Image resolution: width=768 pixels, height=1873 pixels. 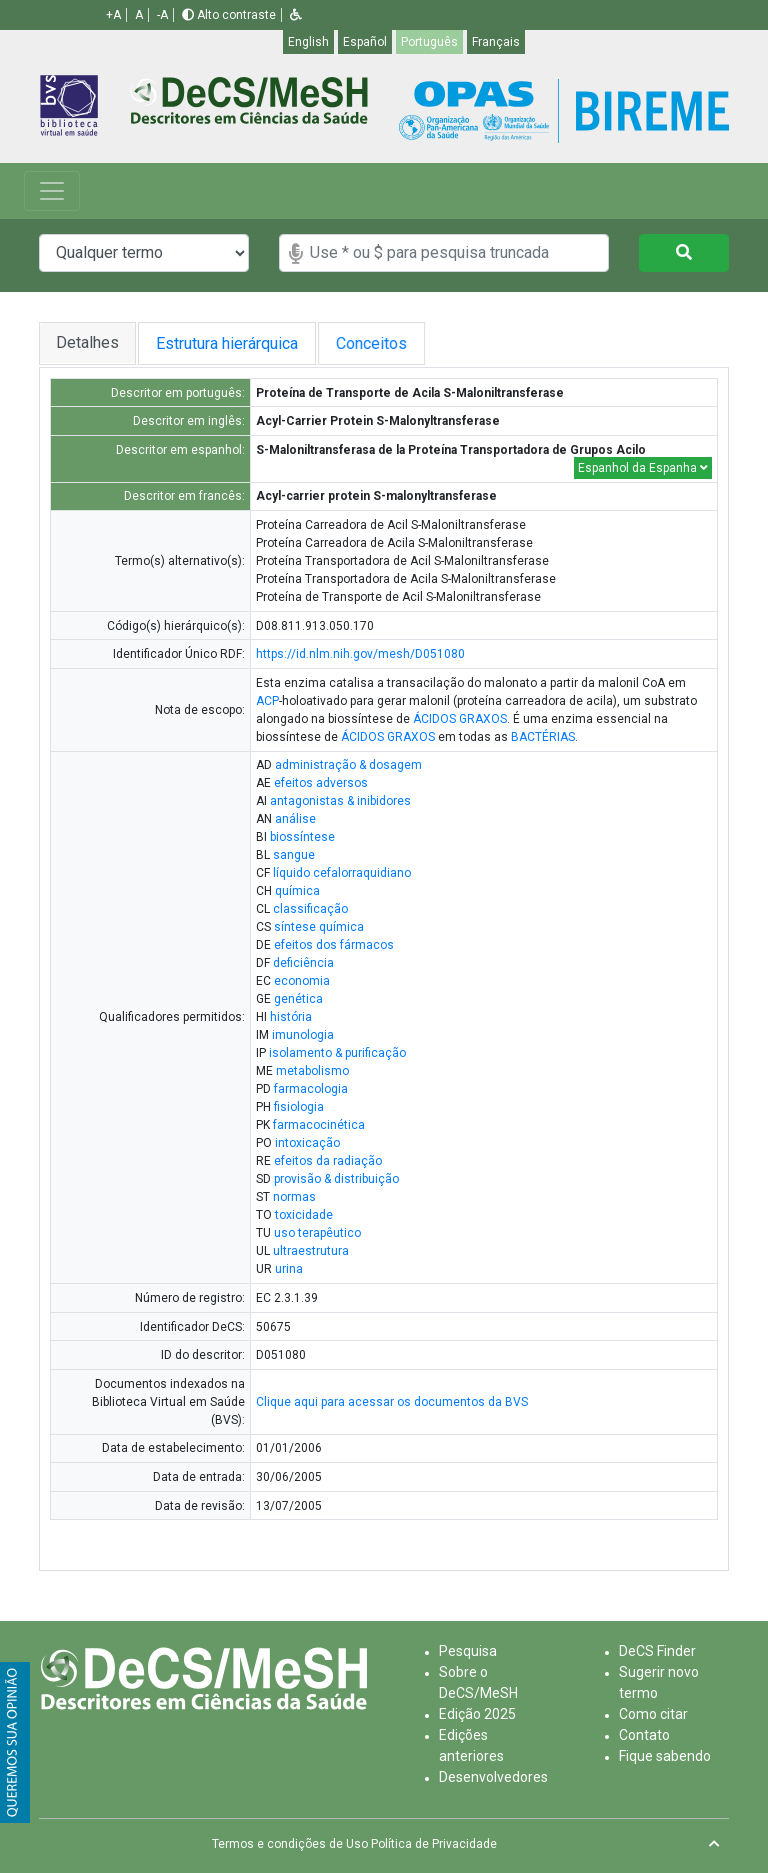 I want to click on deficiência, so click(x=303, y=963).